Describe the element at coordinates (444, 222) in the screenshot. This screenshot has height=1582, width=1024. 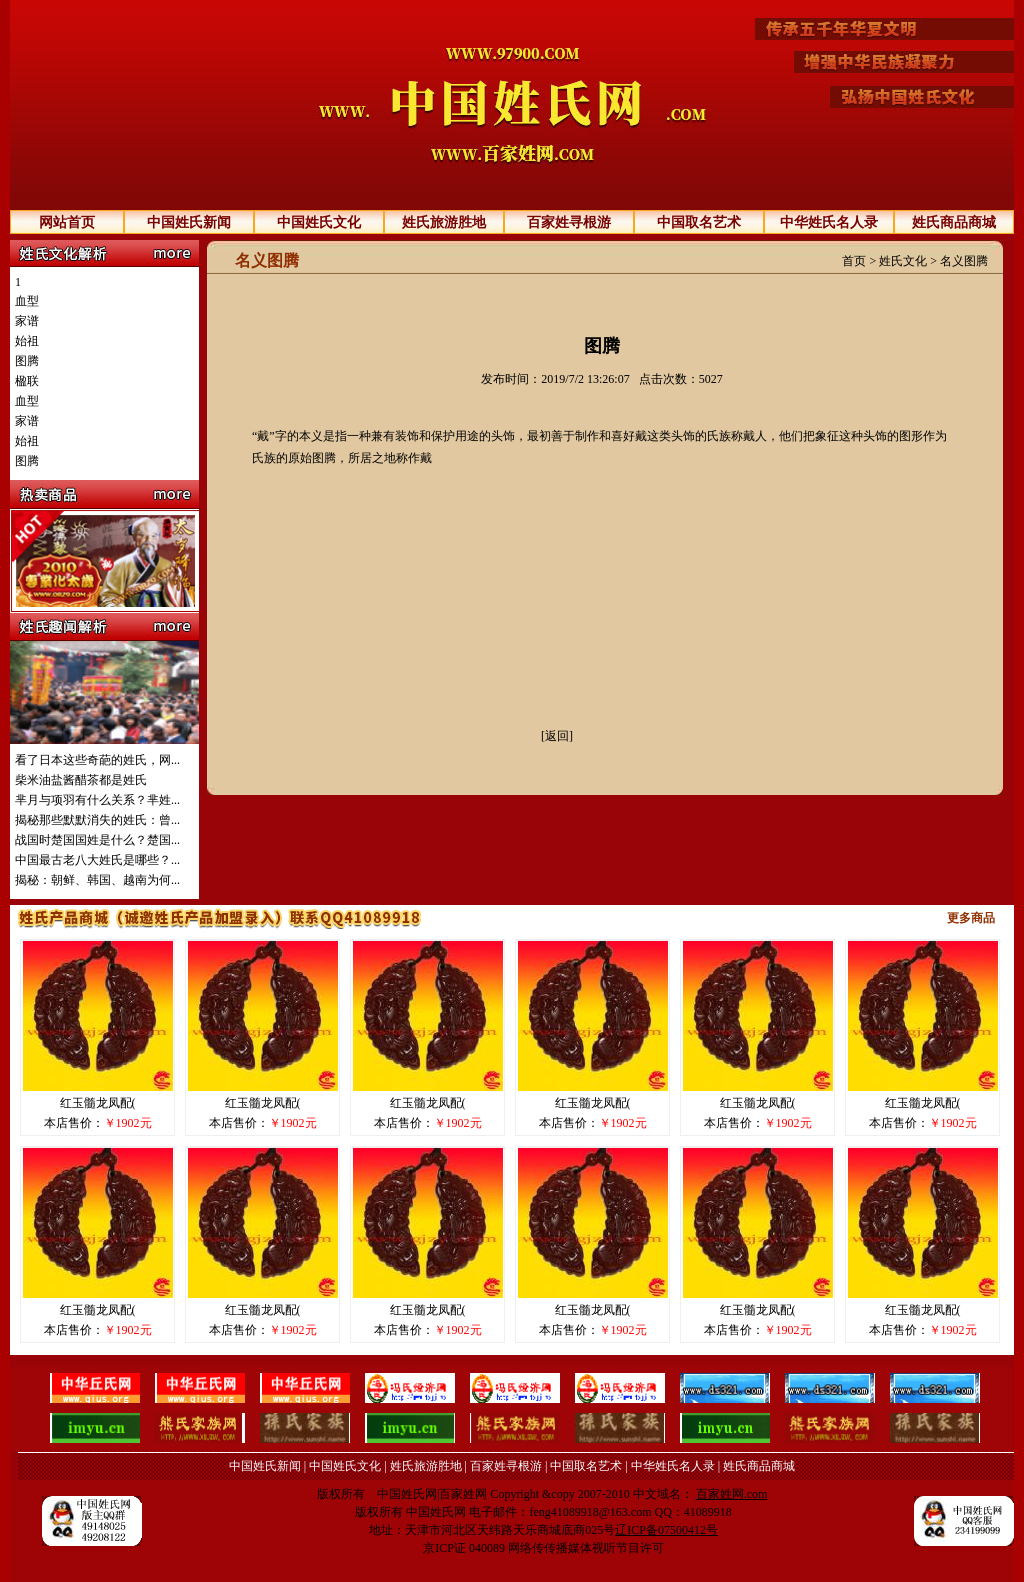
I see `姓氏旅游胜地` at that location.